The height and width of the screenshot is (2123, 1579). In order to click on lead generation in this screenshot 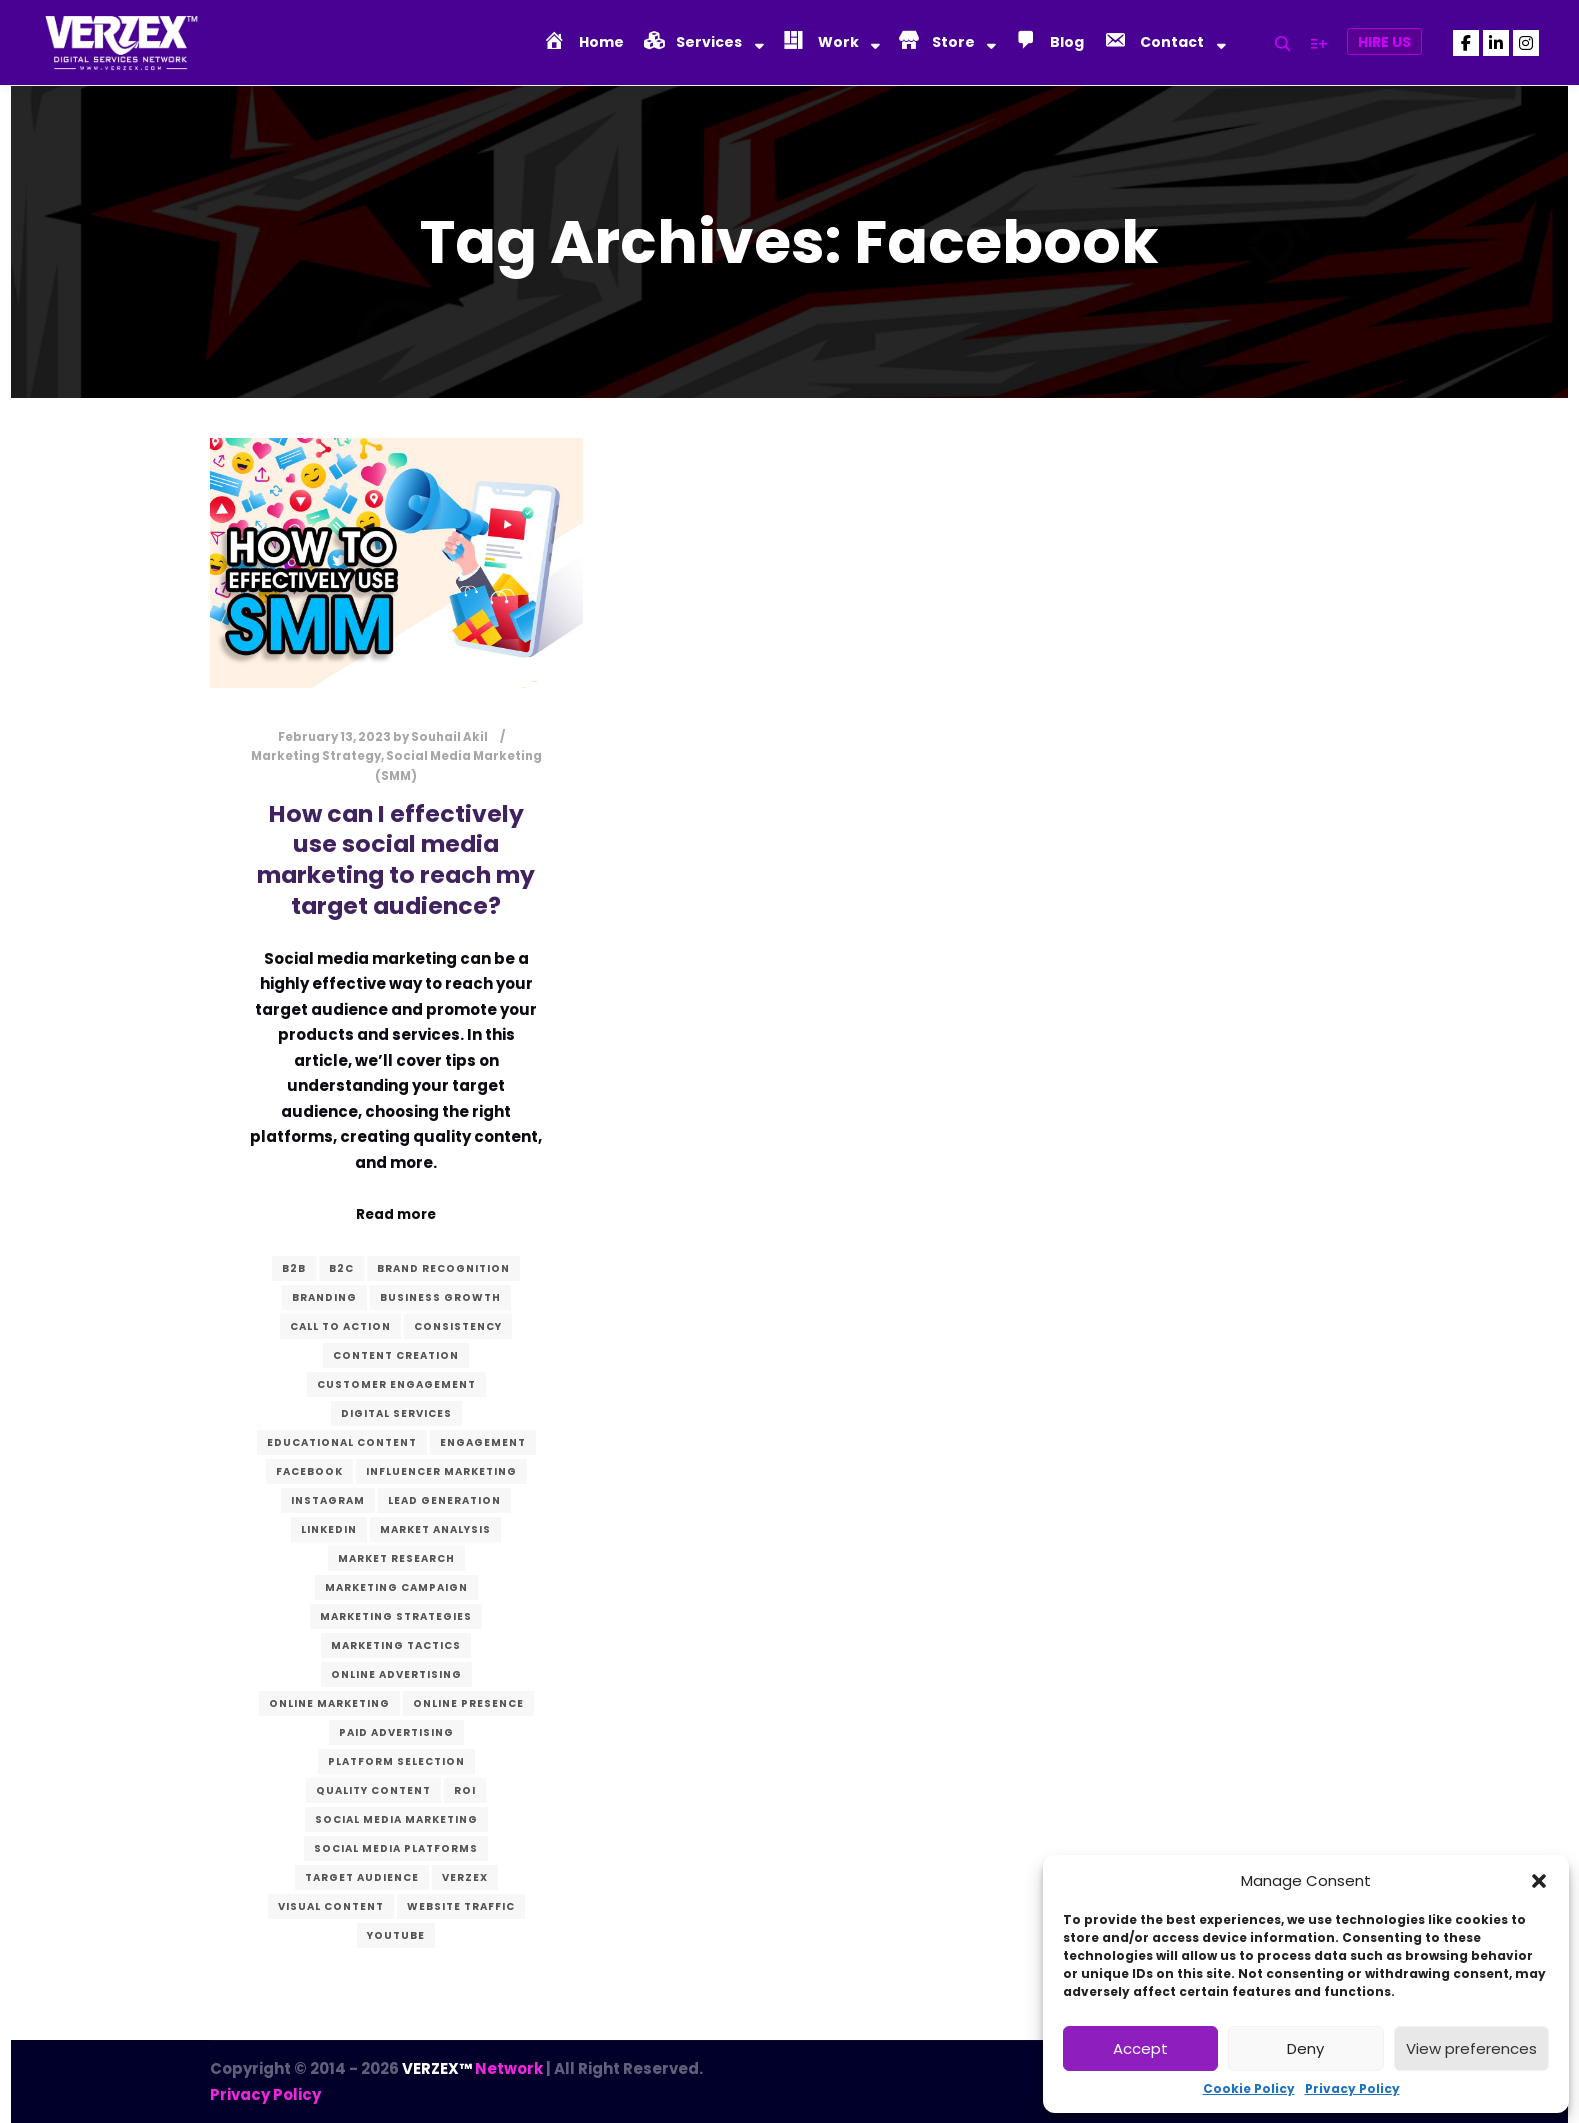, I will do `click(444, 1500)`.